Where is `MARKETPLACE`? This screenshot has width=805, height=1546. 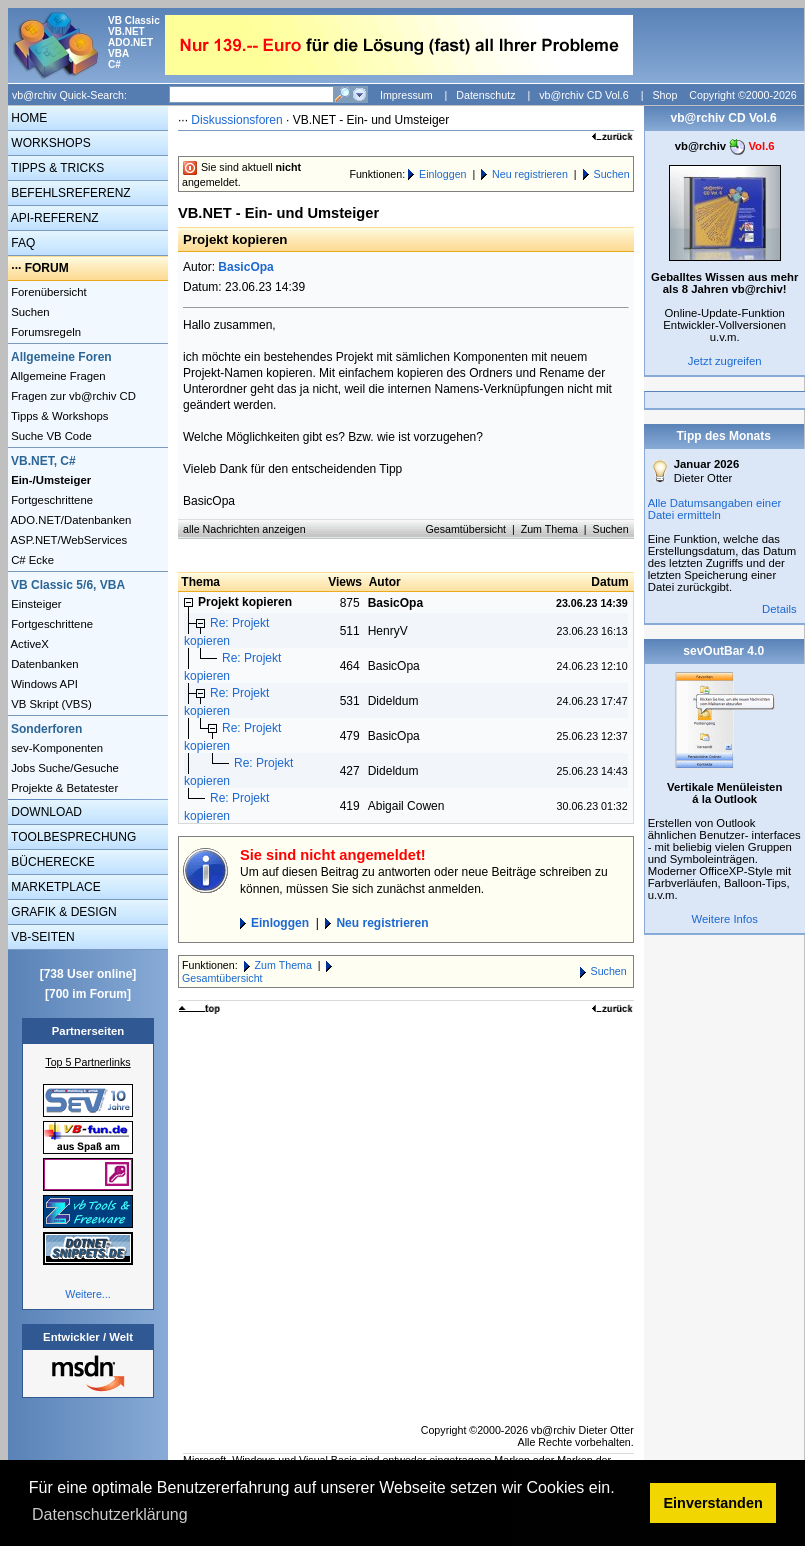
MARKETPLACE is located at coordinates (54, 887).